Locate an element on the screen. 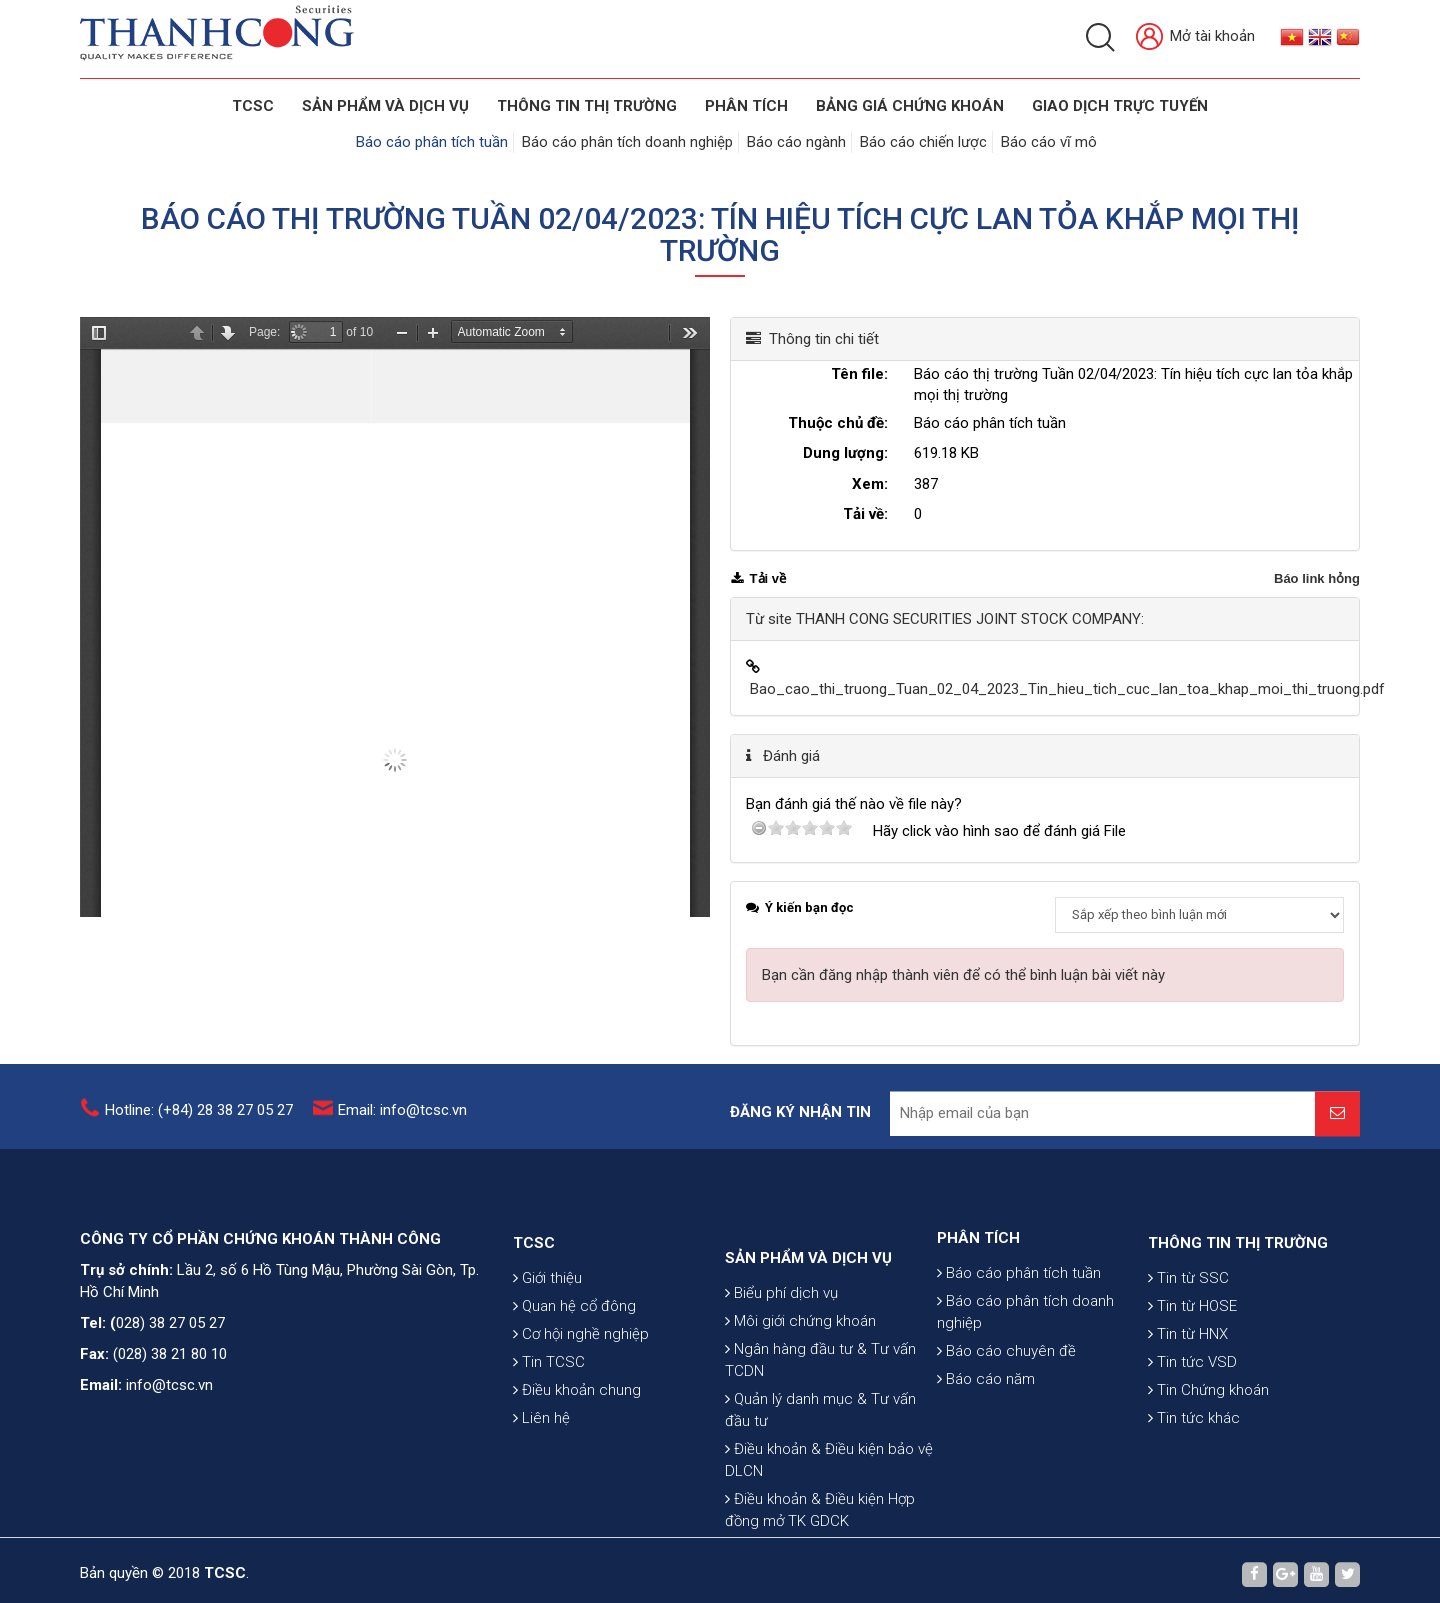 The height and width of the screenshot is (1603, 1440). Báo cáo chuyên đề is located at coordinates (1006, 1398).